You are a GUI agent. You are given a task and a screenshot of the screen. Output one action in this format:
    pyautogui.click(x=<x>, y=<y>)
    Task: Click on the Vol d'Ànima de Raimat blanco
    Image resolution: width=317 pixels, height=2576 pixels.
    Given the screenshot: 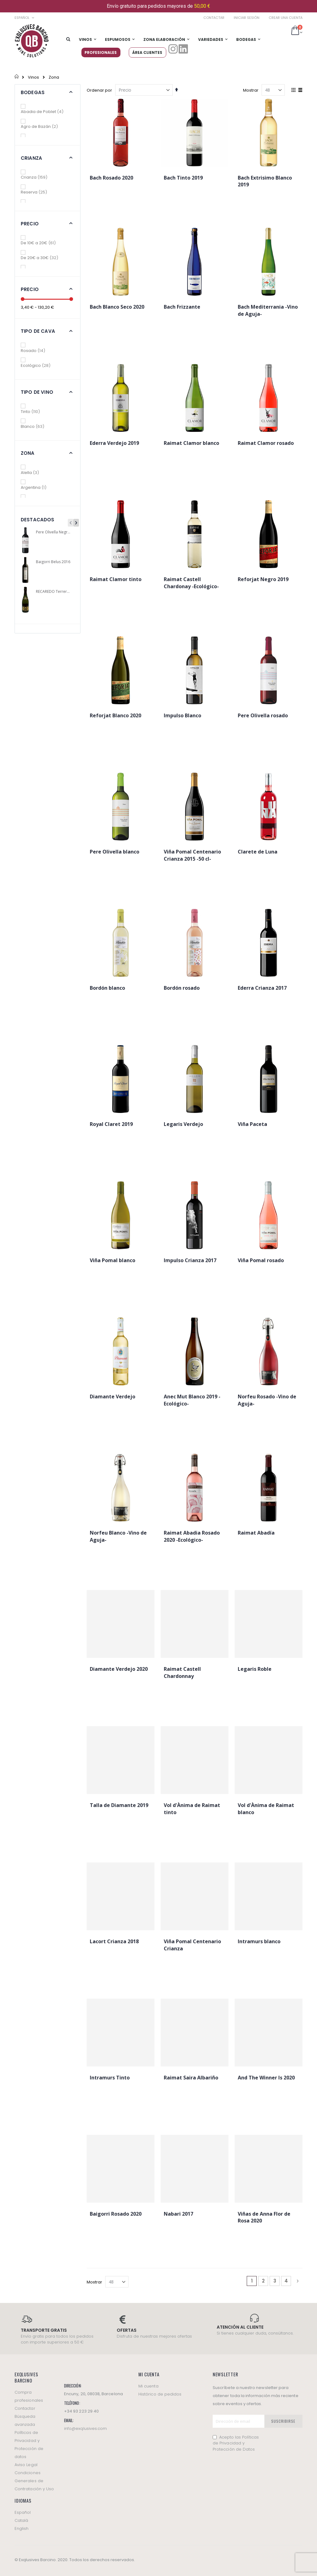 What is the action you would take?
    pyautogui.click(x=266, y=1808)
    